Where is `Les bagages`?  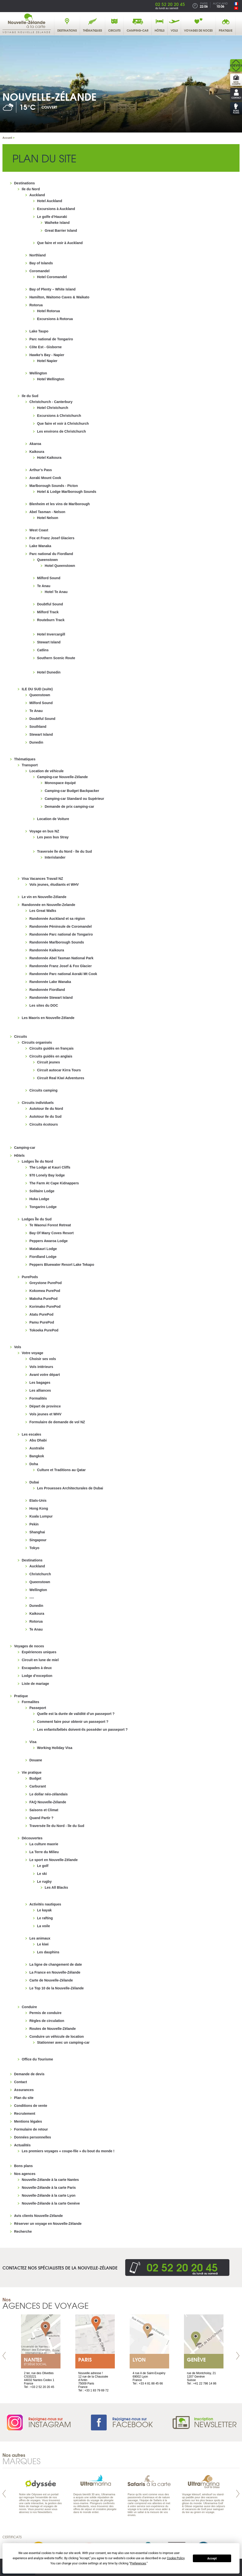 Les bagages is located at coordinates (39, 1382).